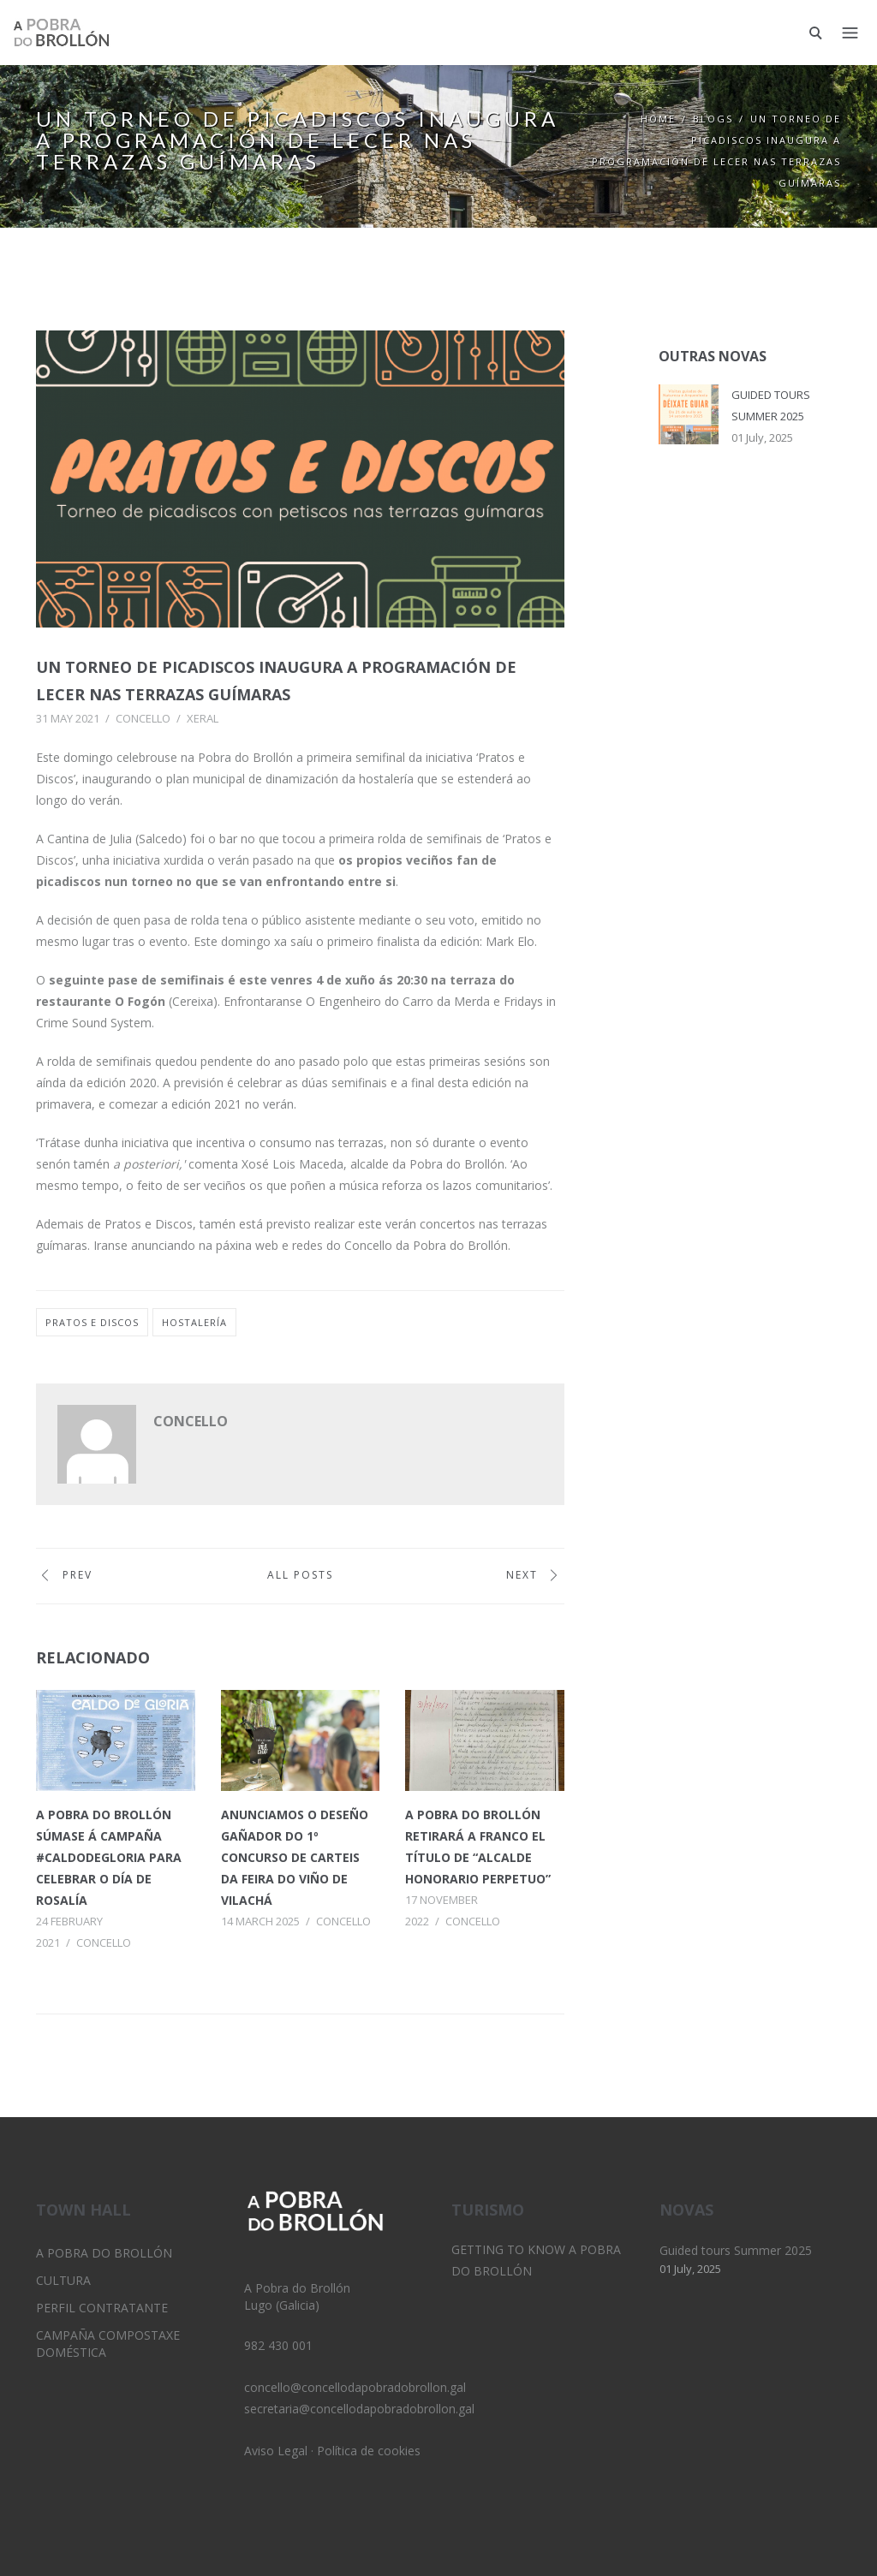 The width and height of the screenshot is (877, 2576). What do you see at coordinates (294, 1857) in the screenshot?
I see `Anunciamos o deseño gañador do 1º Concurso de Carteis da Feira do Viño de Vilachá` at bounding box center [294, 1857].